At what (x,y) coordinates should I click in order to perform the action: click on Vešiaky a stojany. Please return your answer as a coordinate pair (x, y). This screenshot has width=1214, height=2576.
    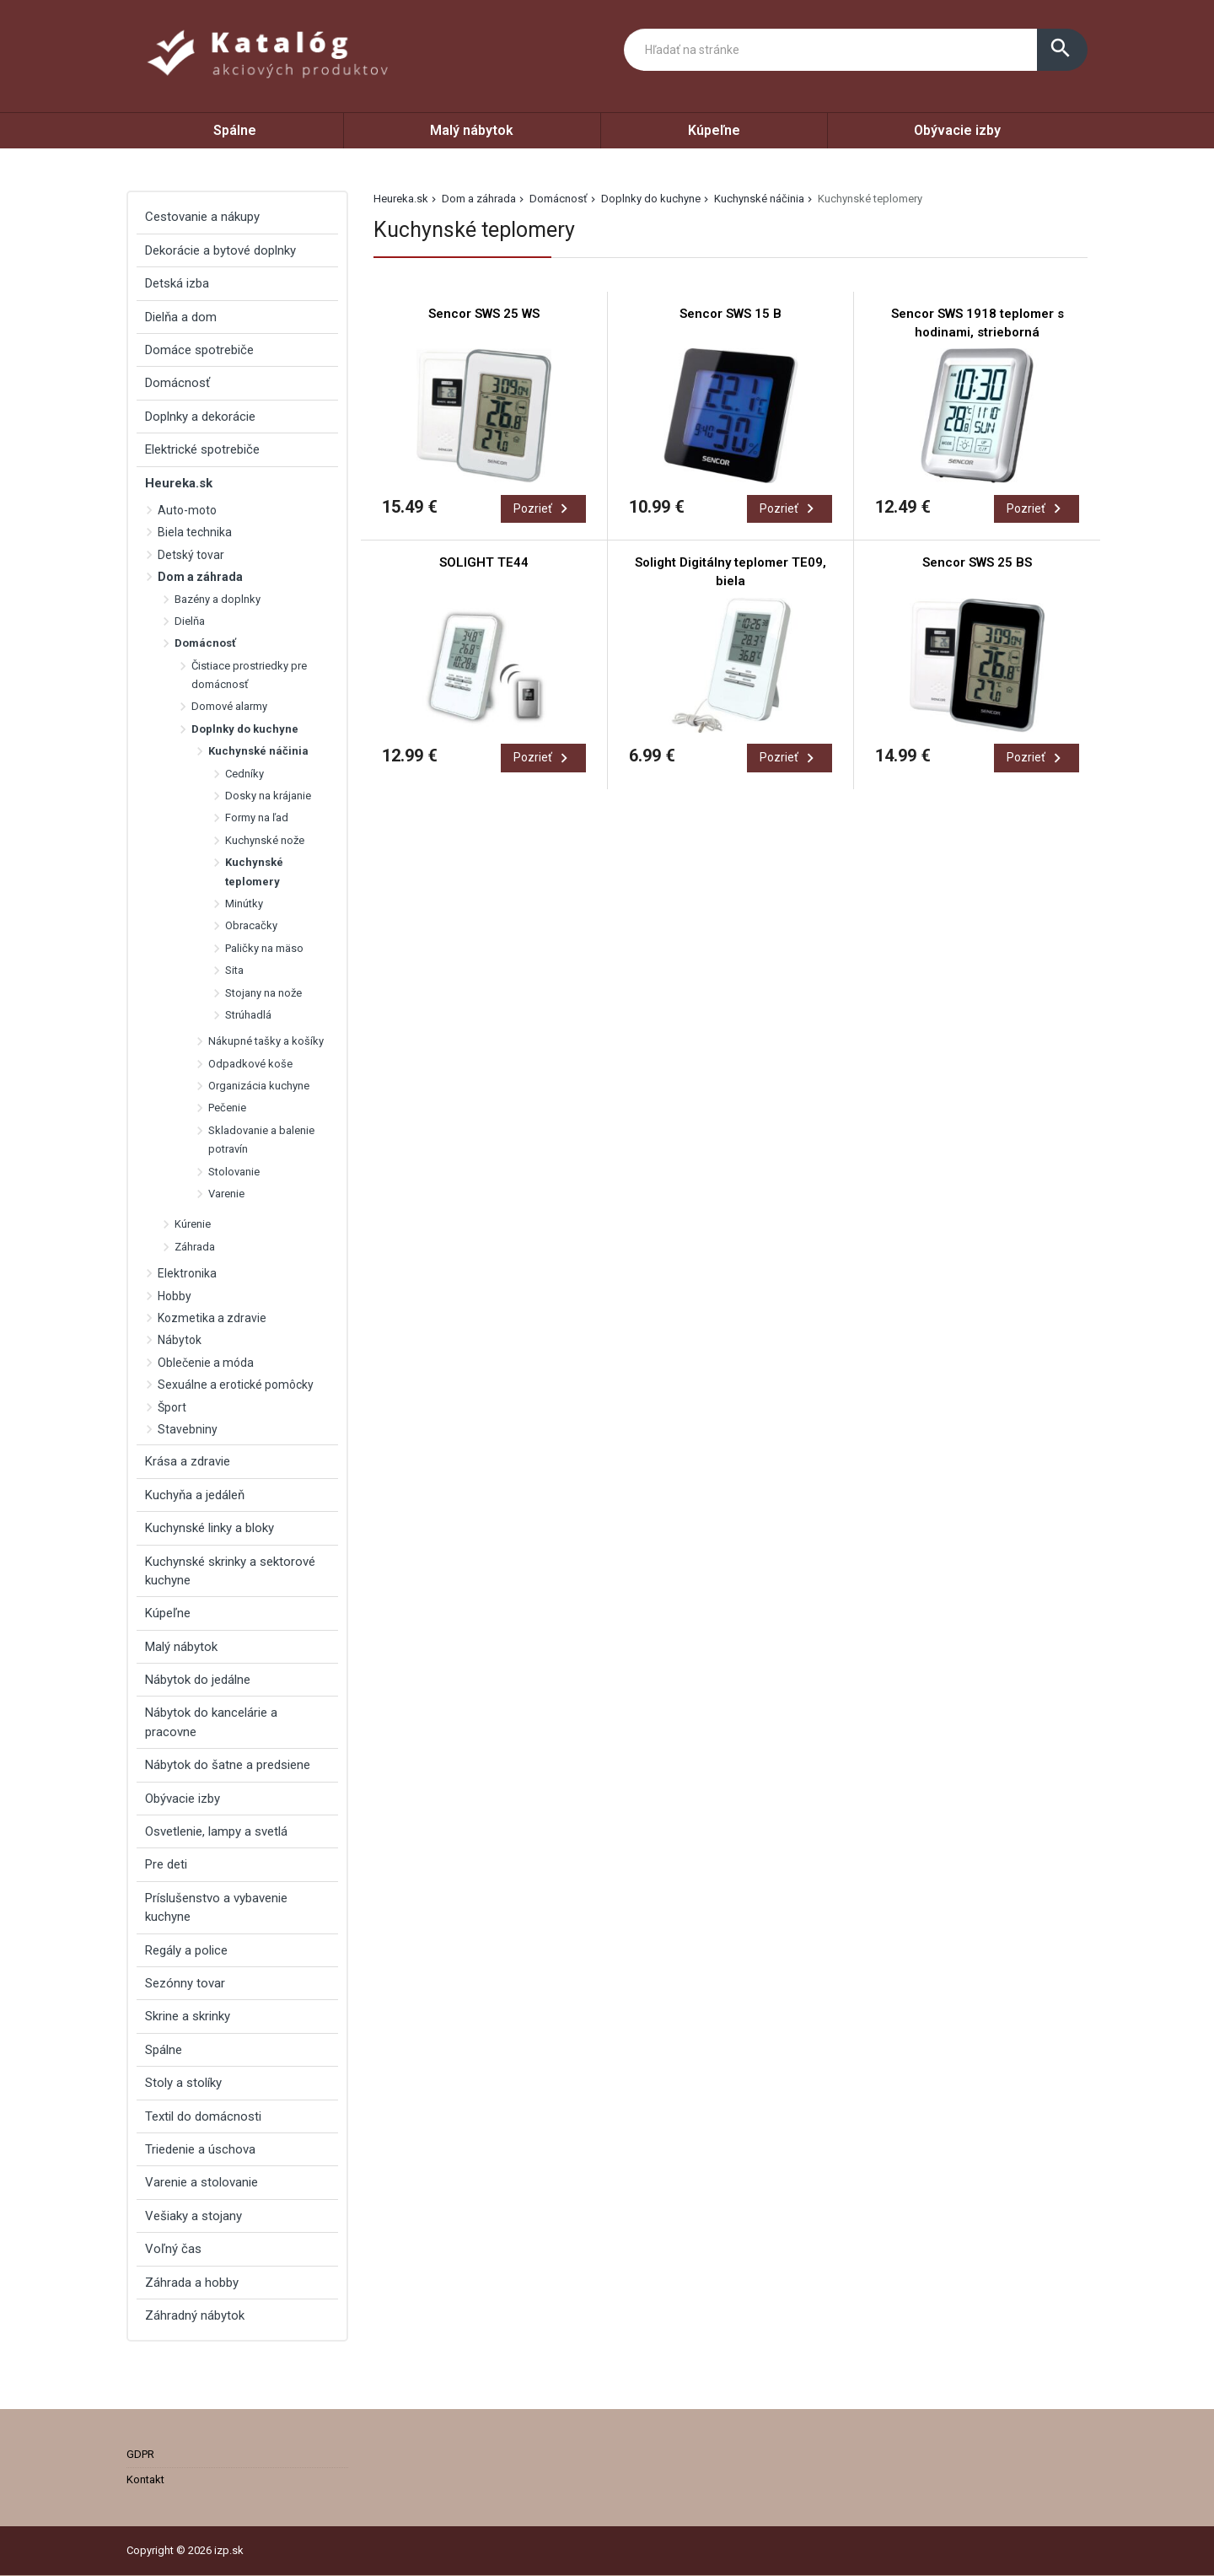
    Looking at the image, I should click on (193, 2216).